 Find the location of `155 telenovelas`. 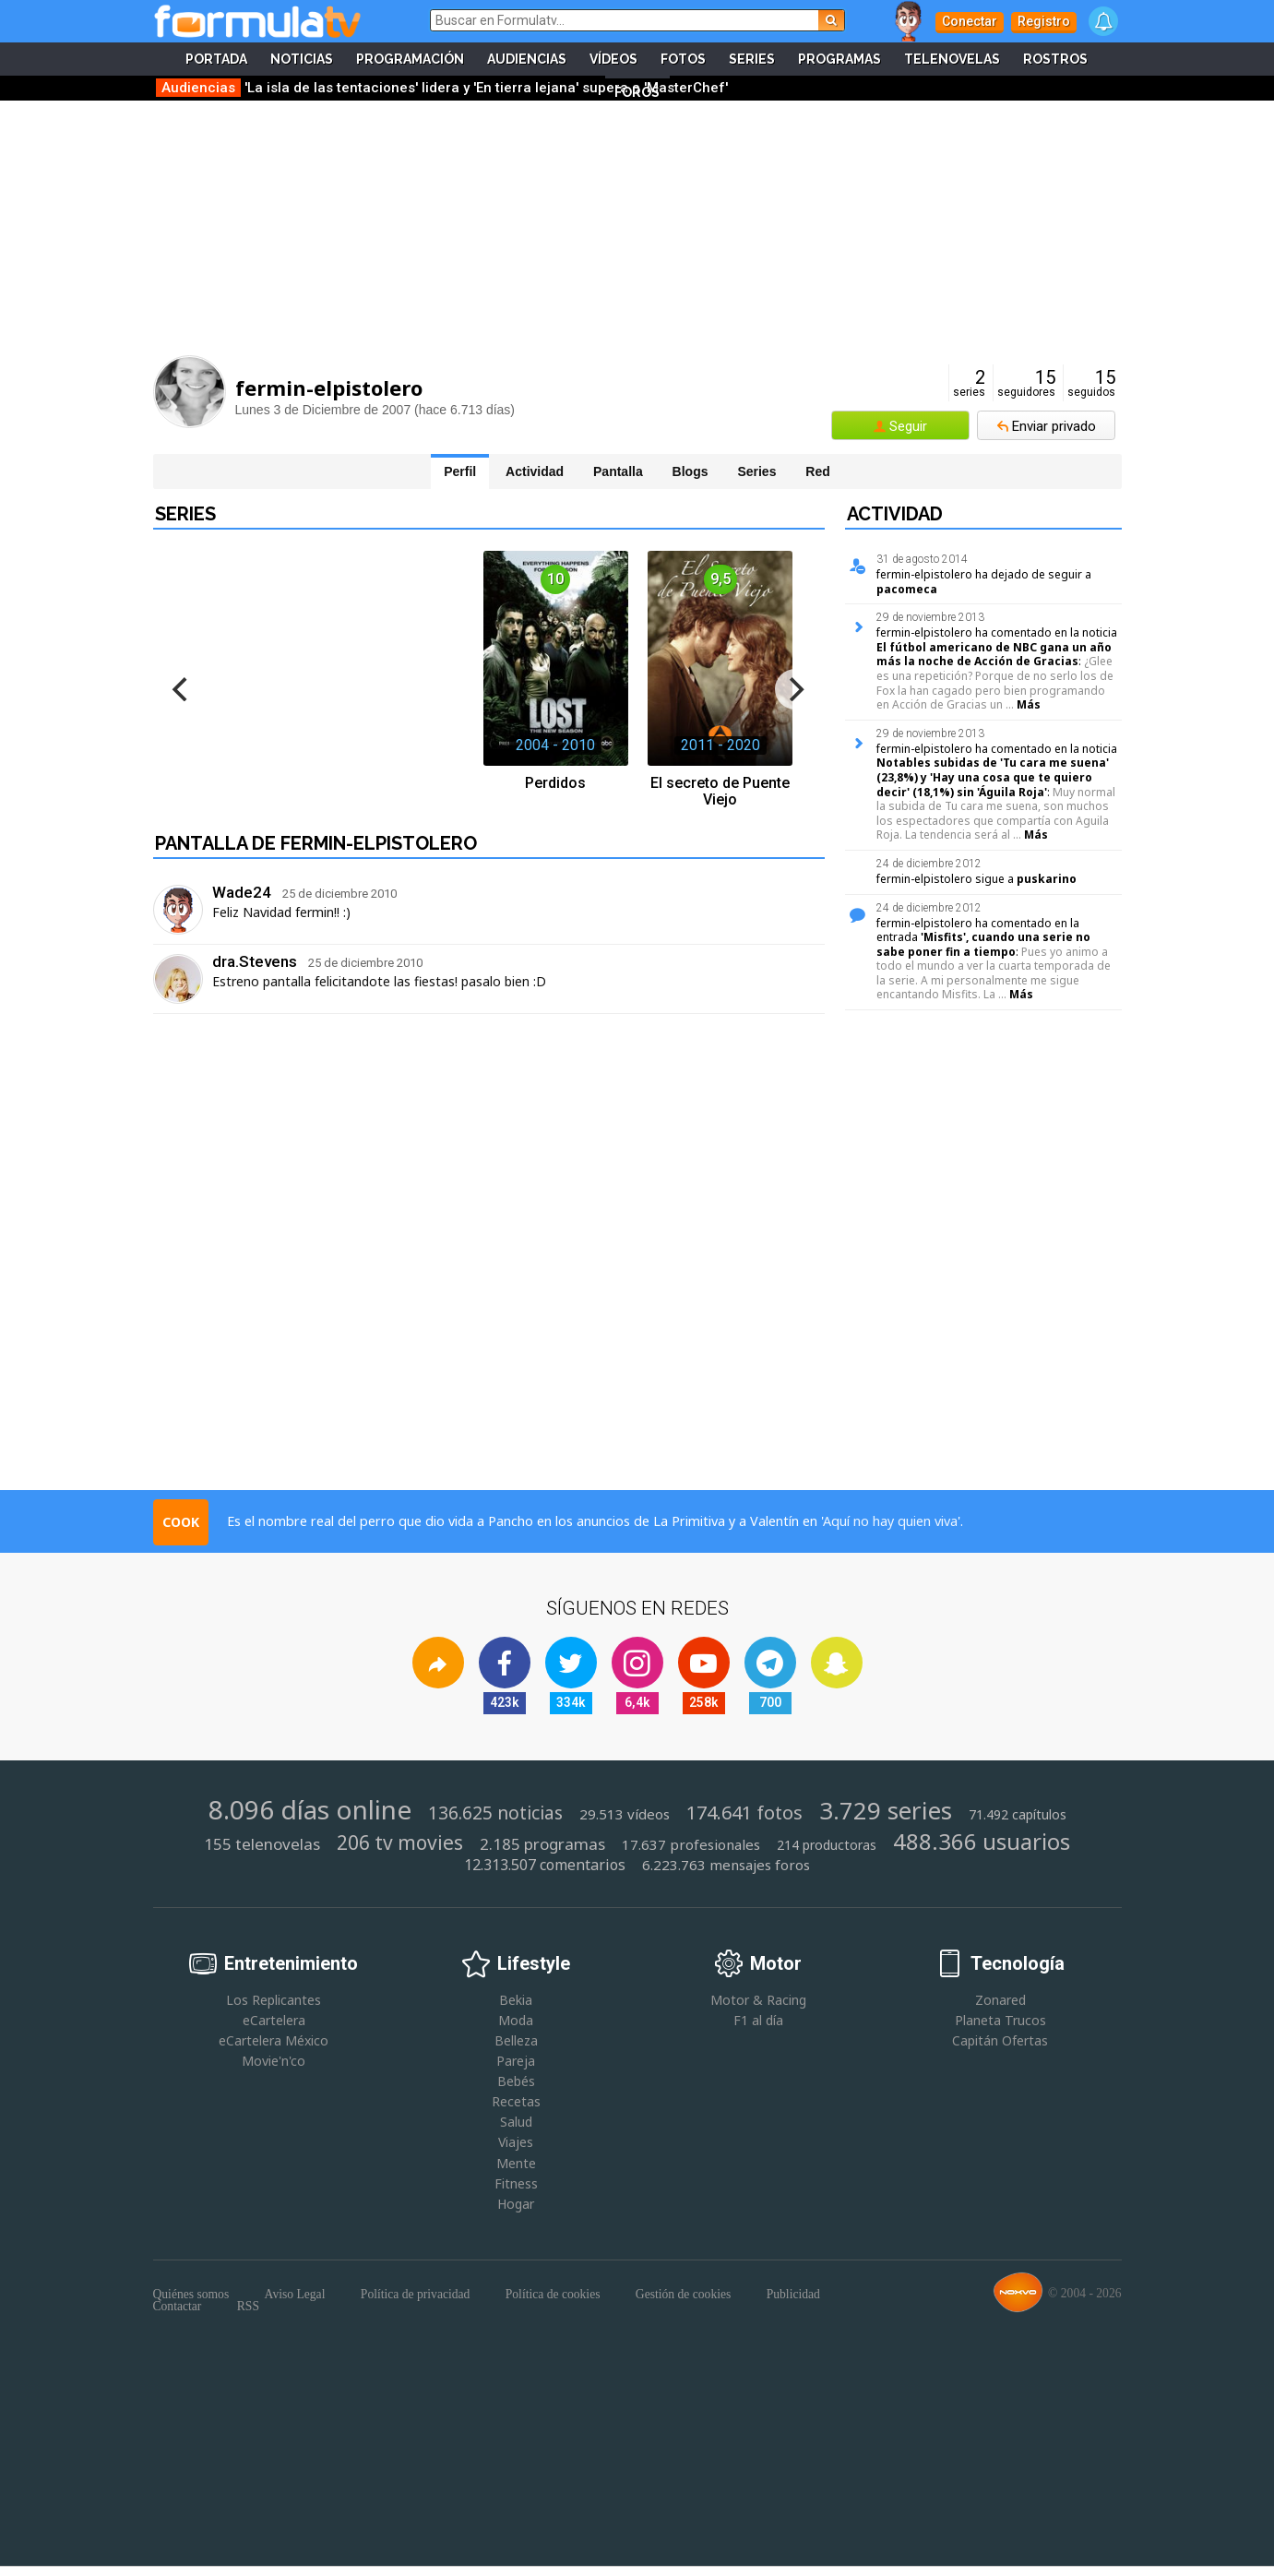

155 telenovelas is located at coordinates (262, 1844).